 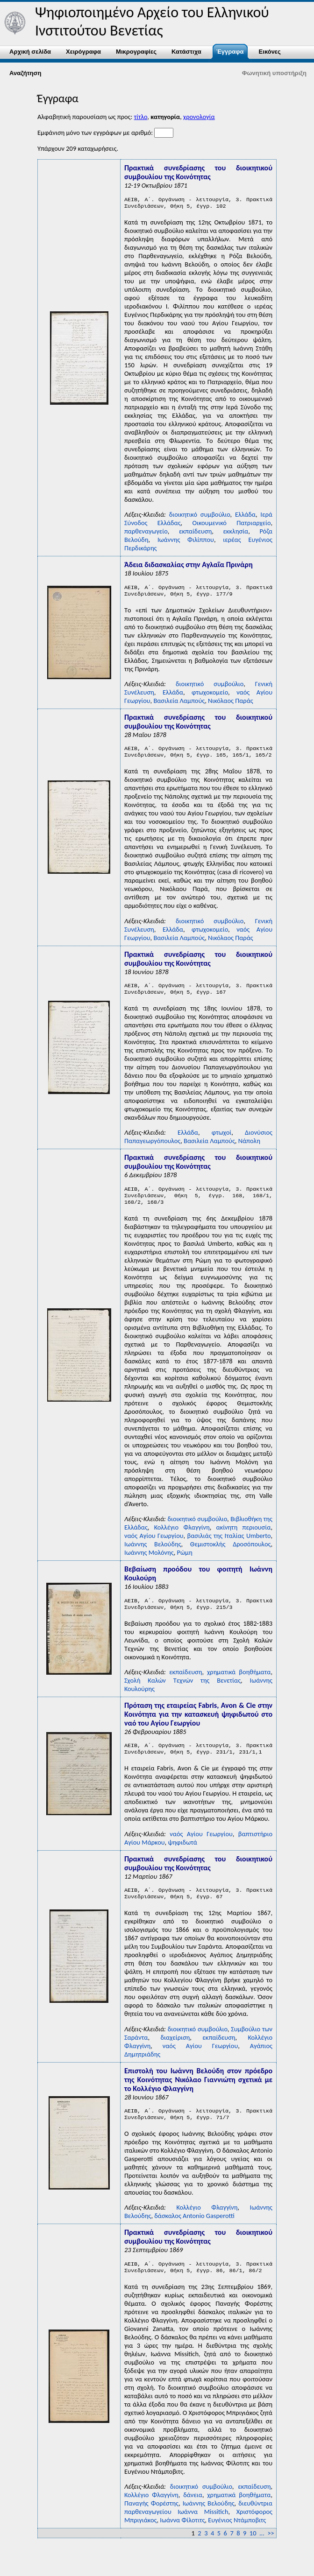 What do you see at coordinates (151, 2523) in the screenshot?
I see `Παναγής Φορέστης` at bounding box center [151, 2523].